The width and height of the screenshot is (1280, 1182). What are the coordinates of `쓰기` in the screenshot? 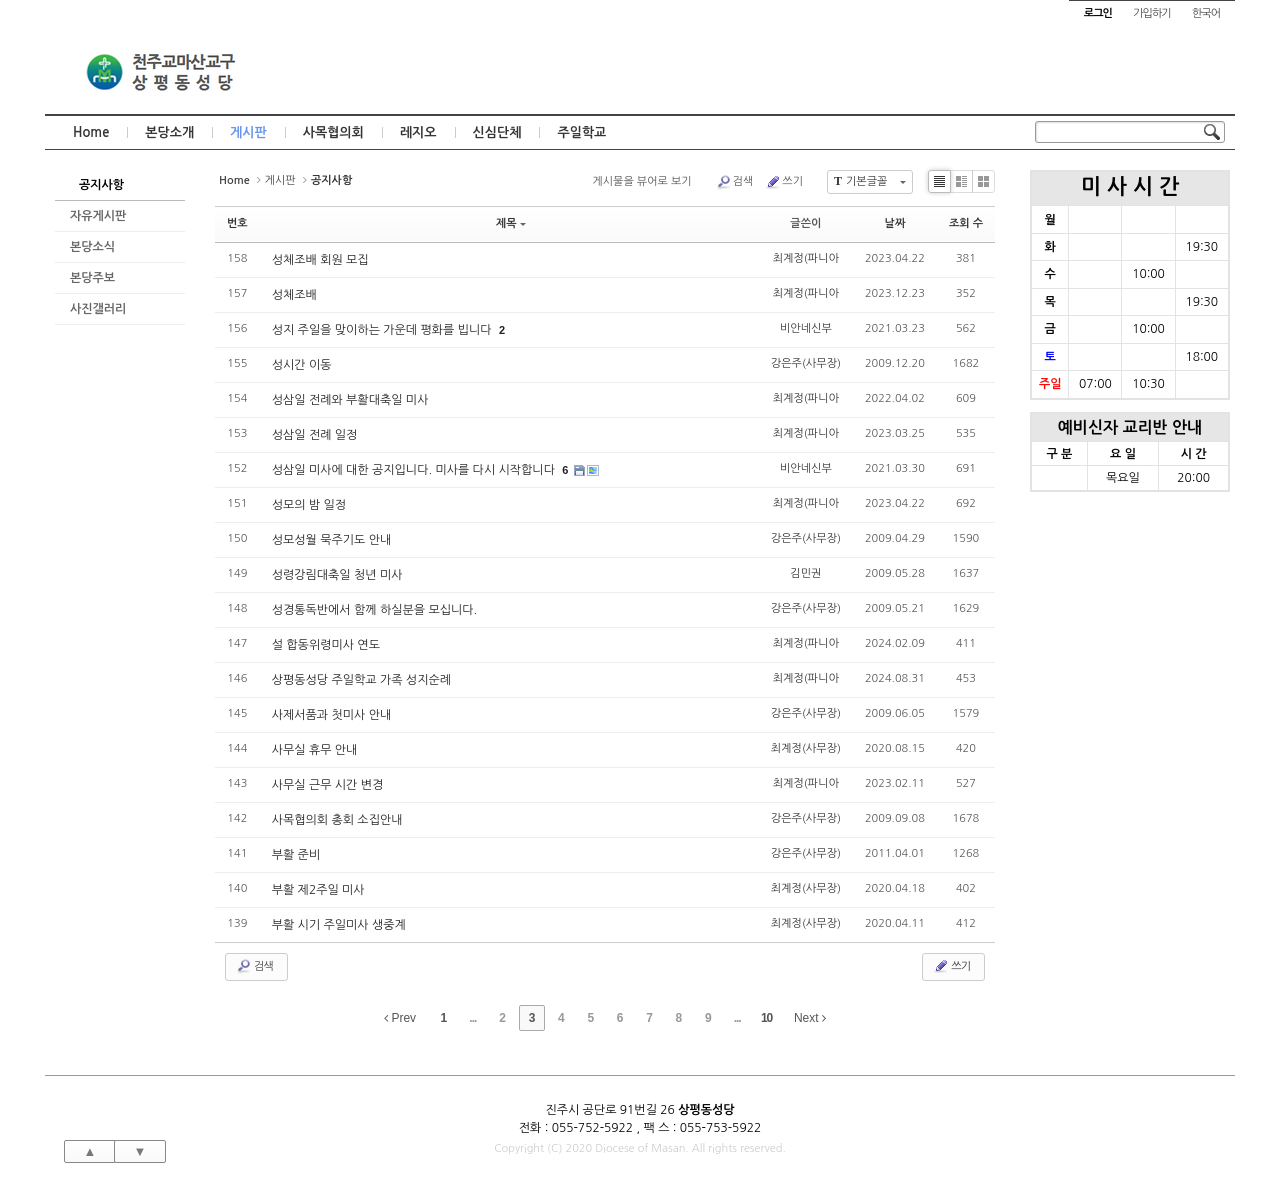 It's located at (784, 182).